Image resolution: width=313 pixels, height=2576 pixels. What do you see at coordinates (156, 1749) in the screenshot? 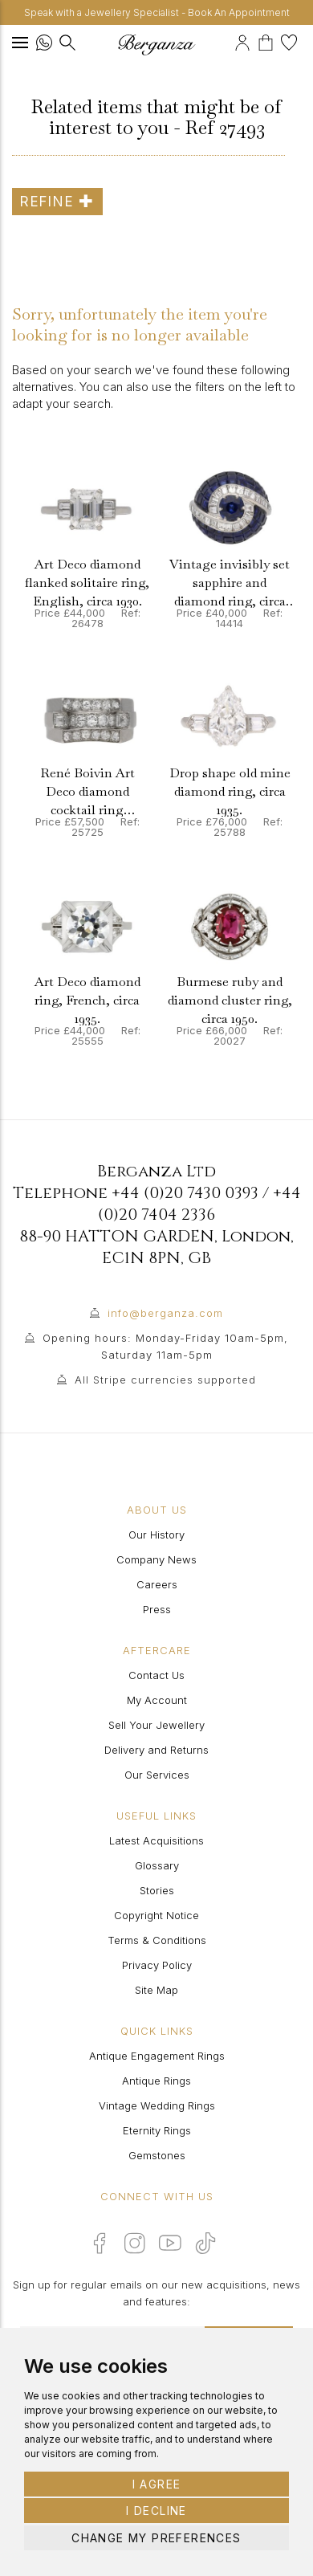
I see `Delivery and Returns` at bounding box center [156, 1749].